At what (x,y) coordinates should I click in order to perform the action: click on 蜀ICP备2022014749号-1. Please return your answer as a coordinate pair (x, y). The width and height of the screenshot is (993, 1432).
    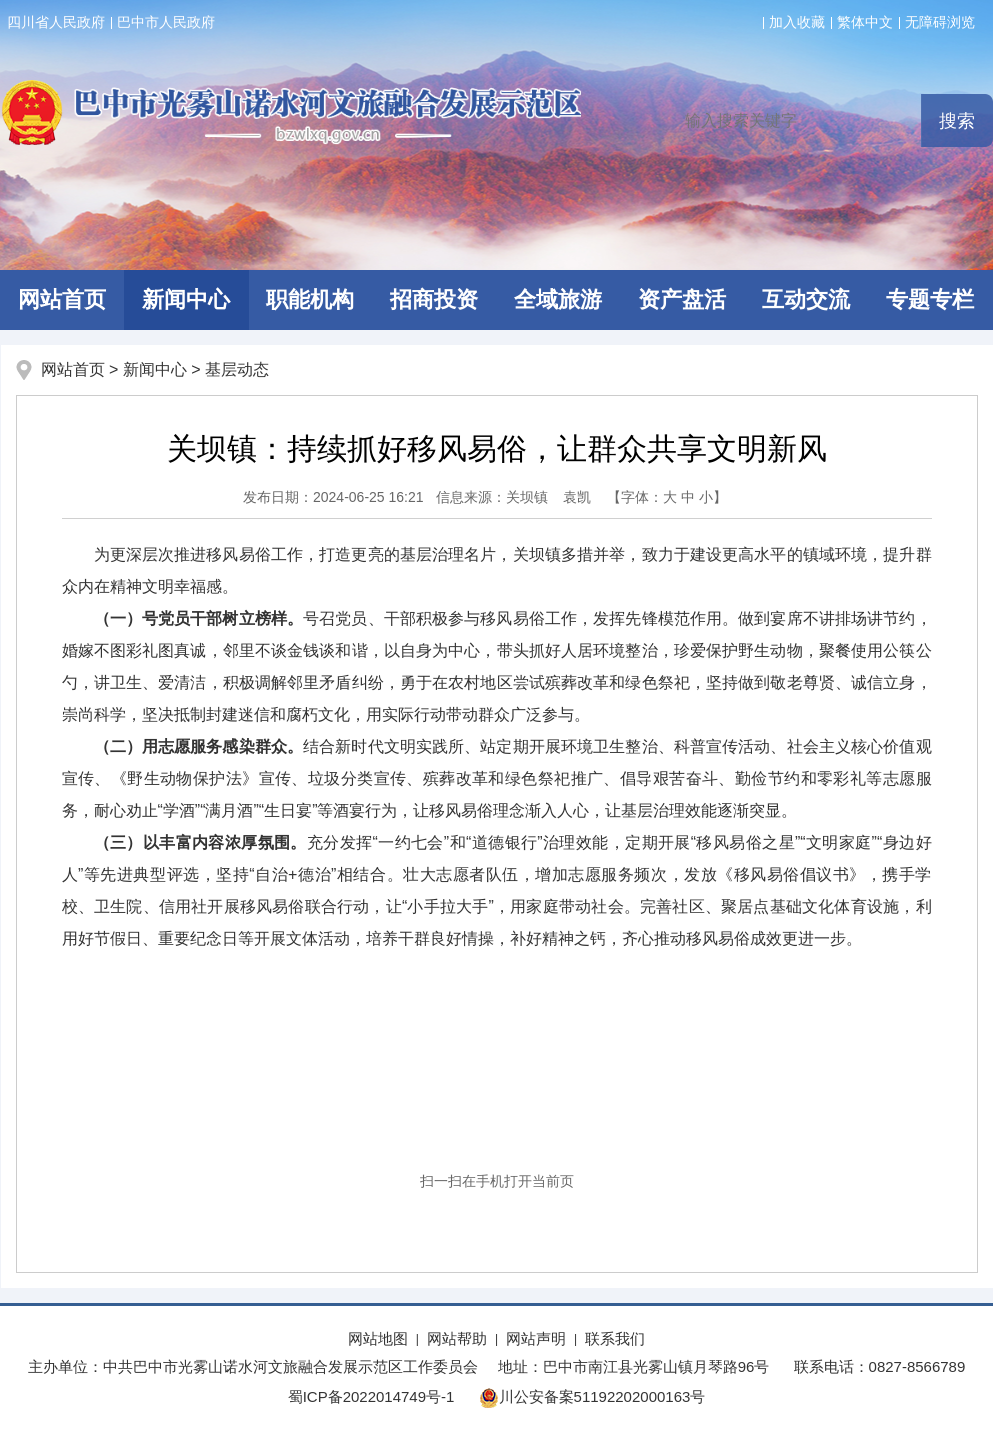
    Looking at the image, I should click on (371, 1396).